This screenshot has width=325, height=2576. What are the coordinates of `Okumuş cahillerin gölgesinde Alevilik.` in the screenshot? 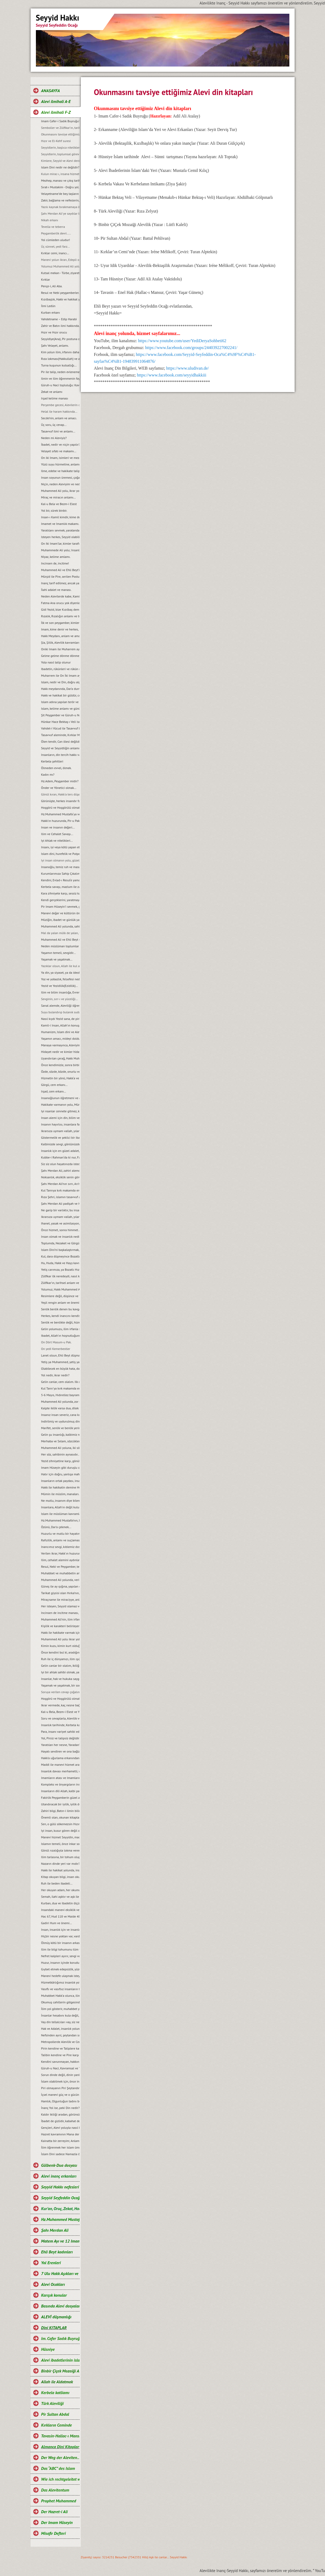 It's located at (60, 2002).